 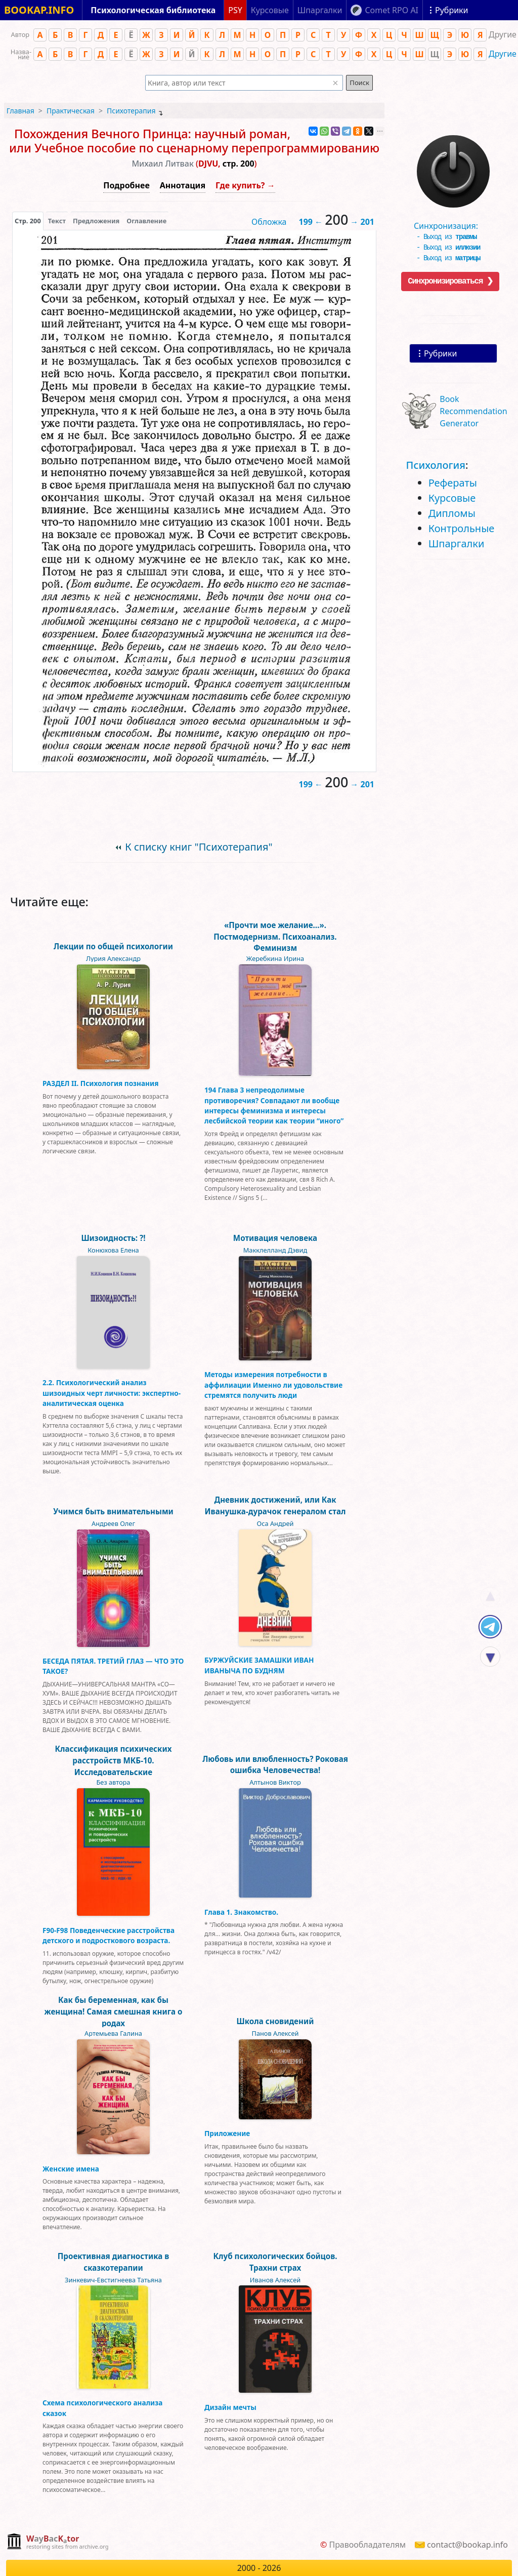 What do you see at coordinates (71, 110) in the screenshot?
I see `Практическая` at bounding box center [71, 110].